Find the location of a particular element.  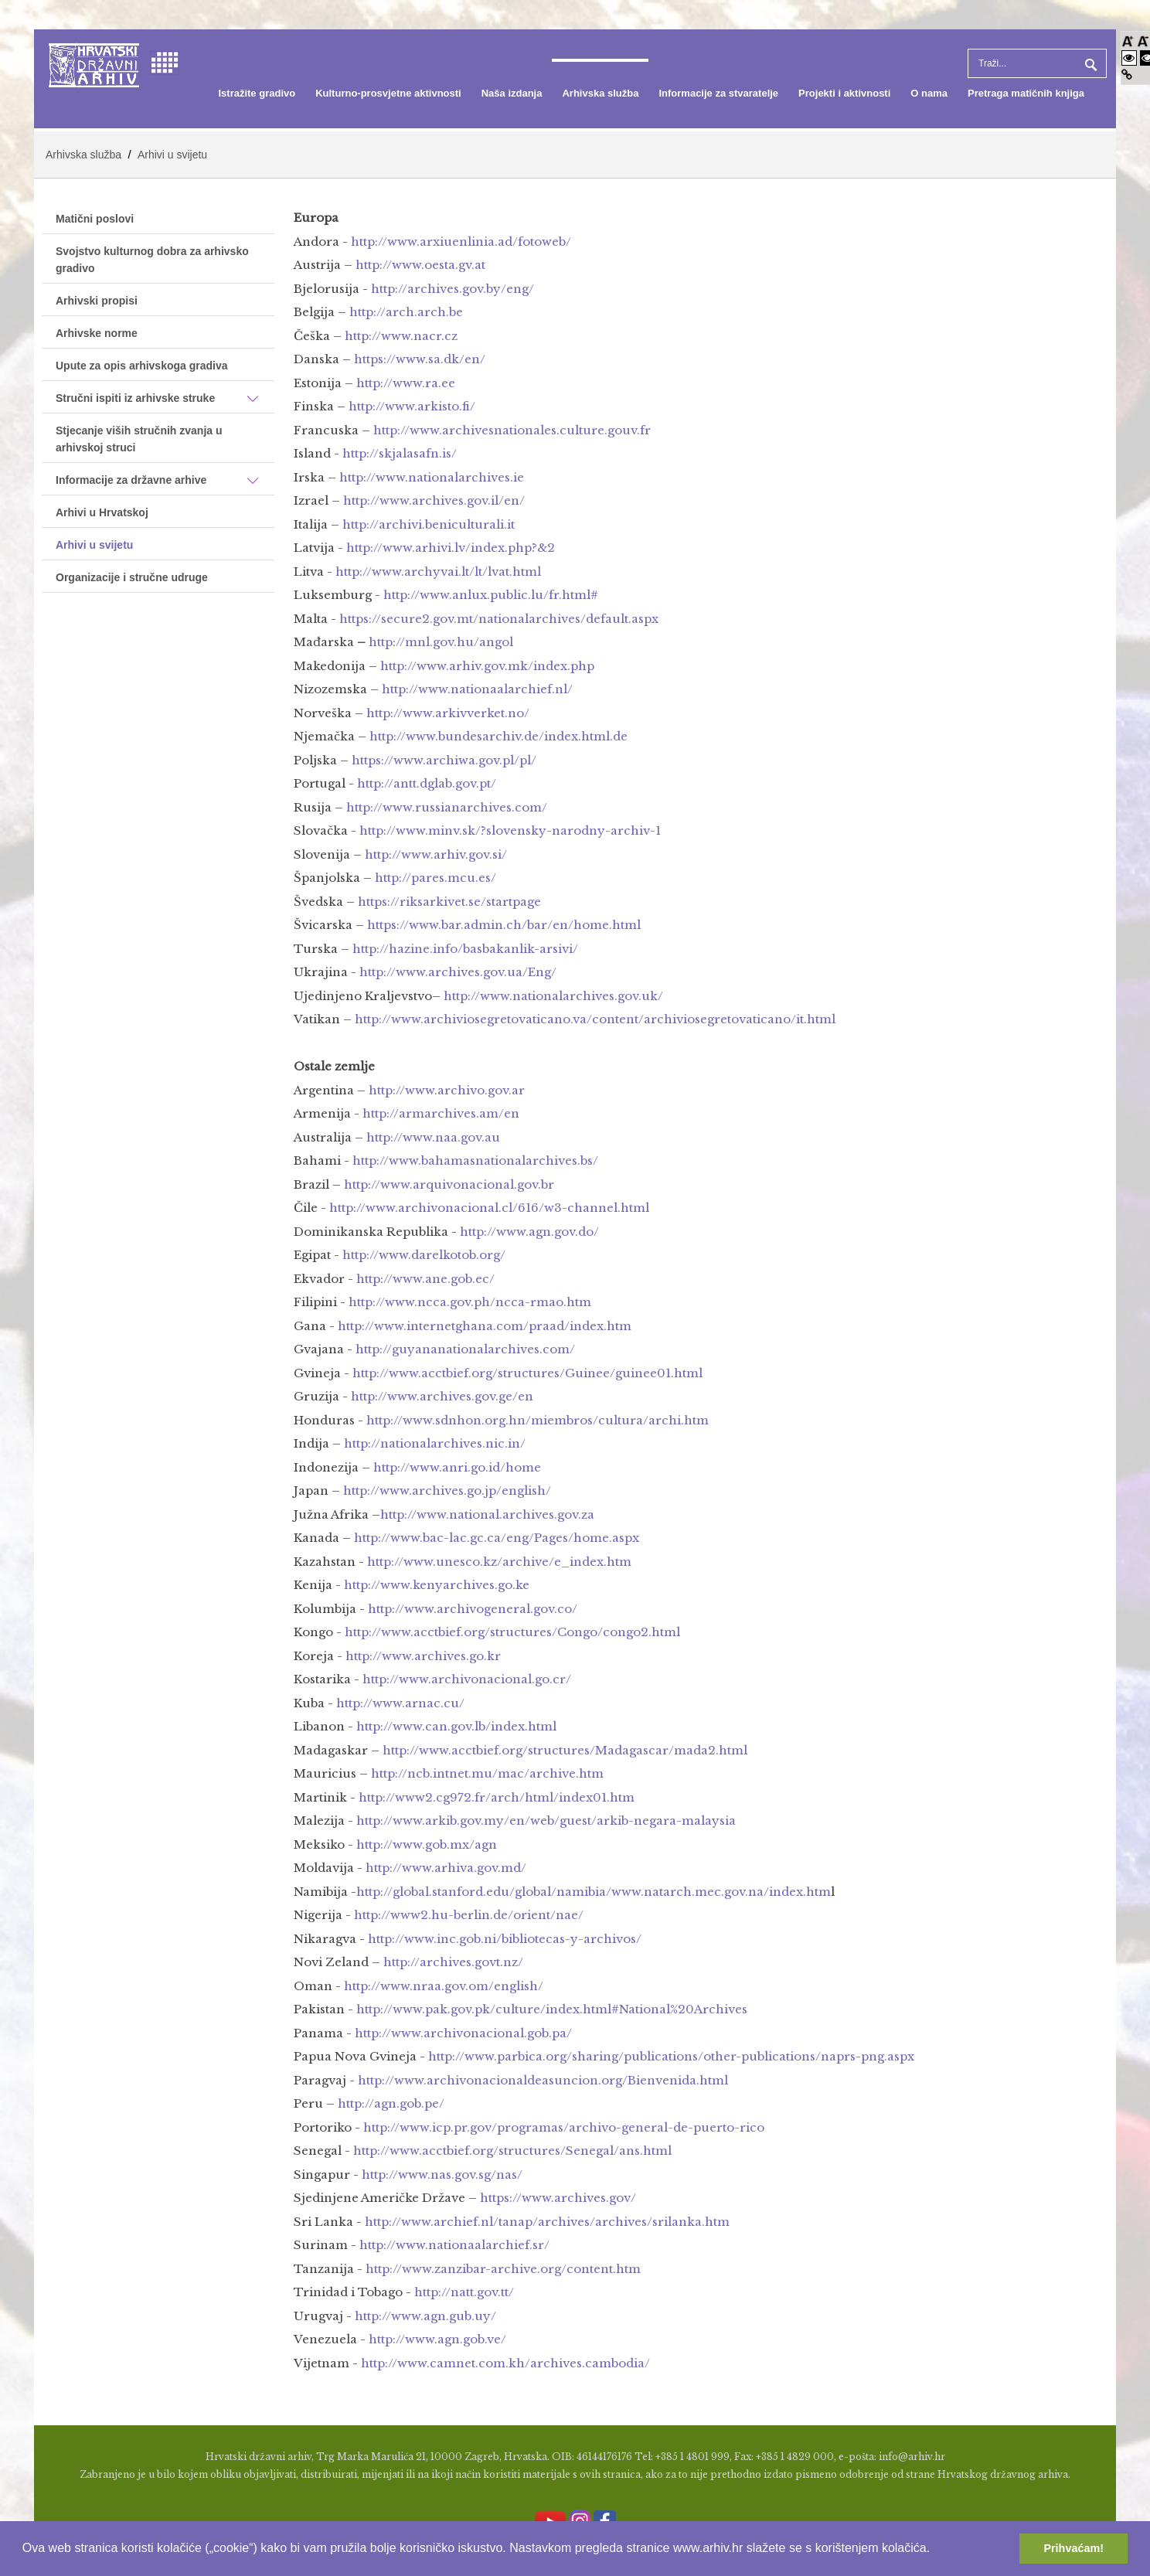

http://www.archiviosegretovaticano.va/content/archiviosegretovaticano/it.html is located at coordinates (595, 1019).